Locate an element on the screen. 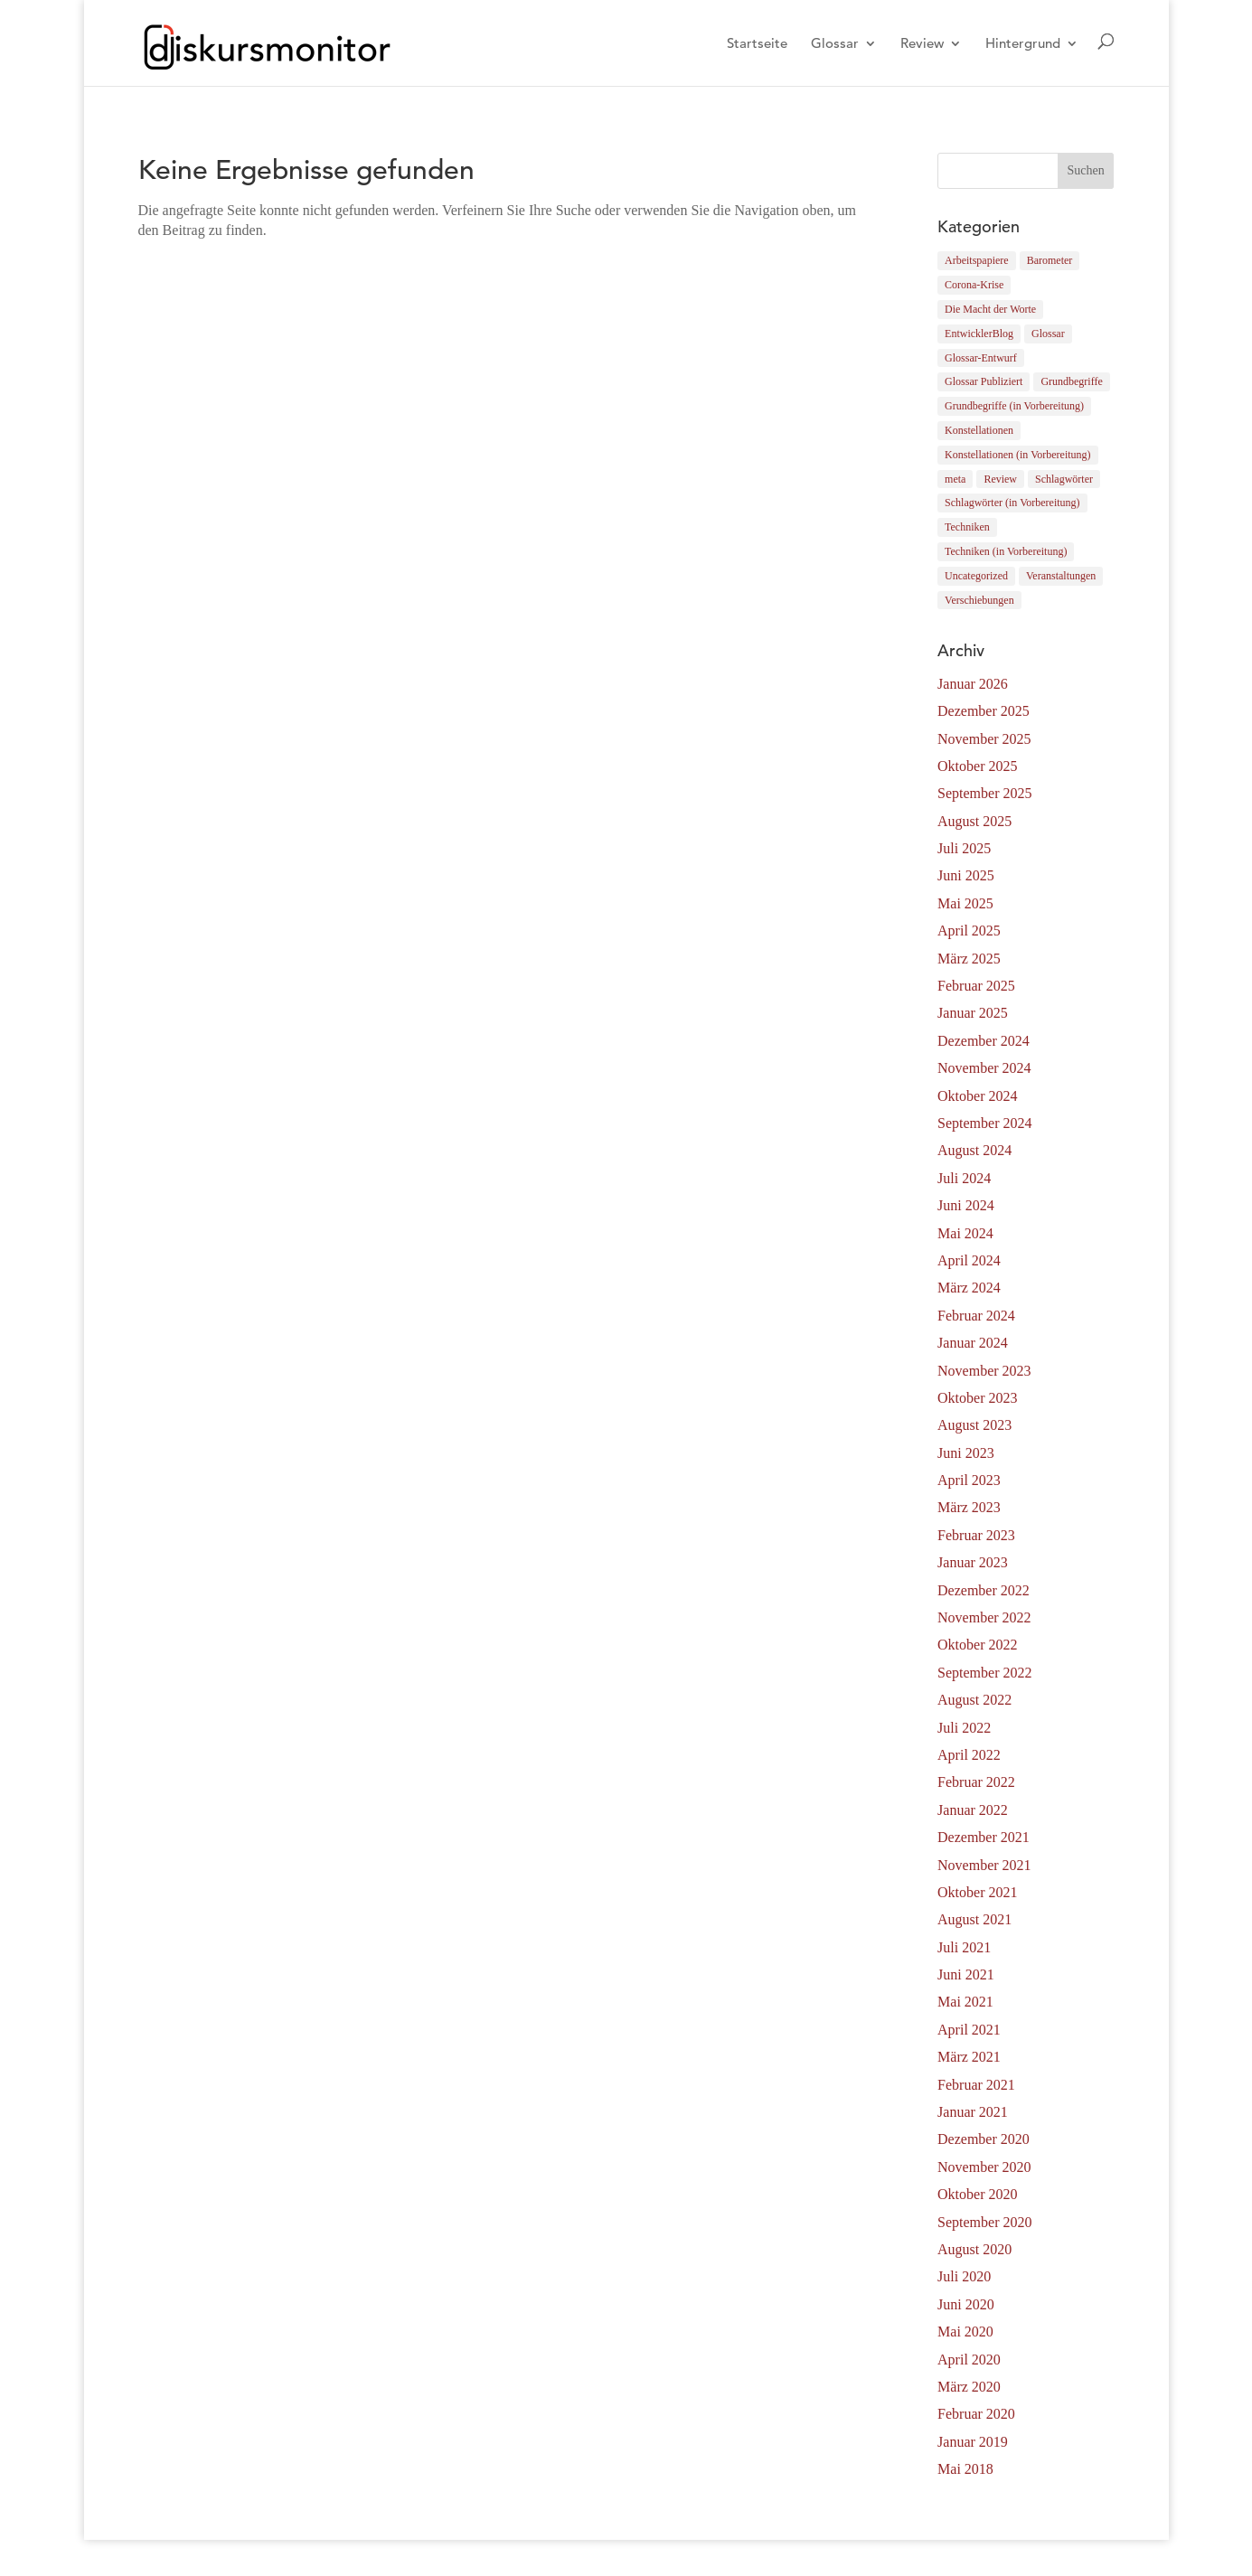 This screenshot has width=1252, height=2576. Glossar Publiziert [Glossar Publiziert (164 Einträge)] is located at coordinates (983, 381).